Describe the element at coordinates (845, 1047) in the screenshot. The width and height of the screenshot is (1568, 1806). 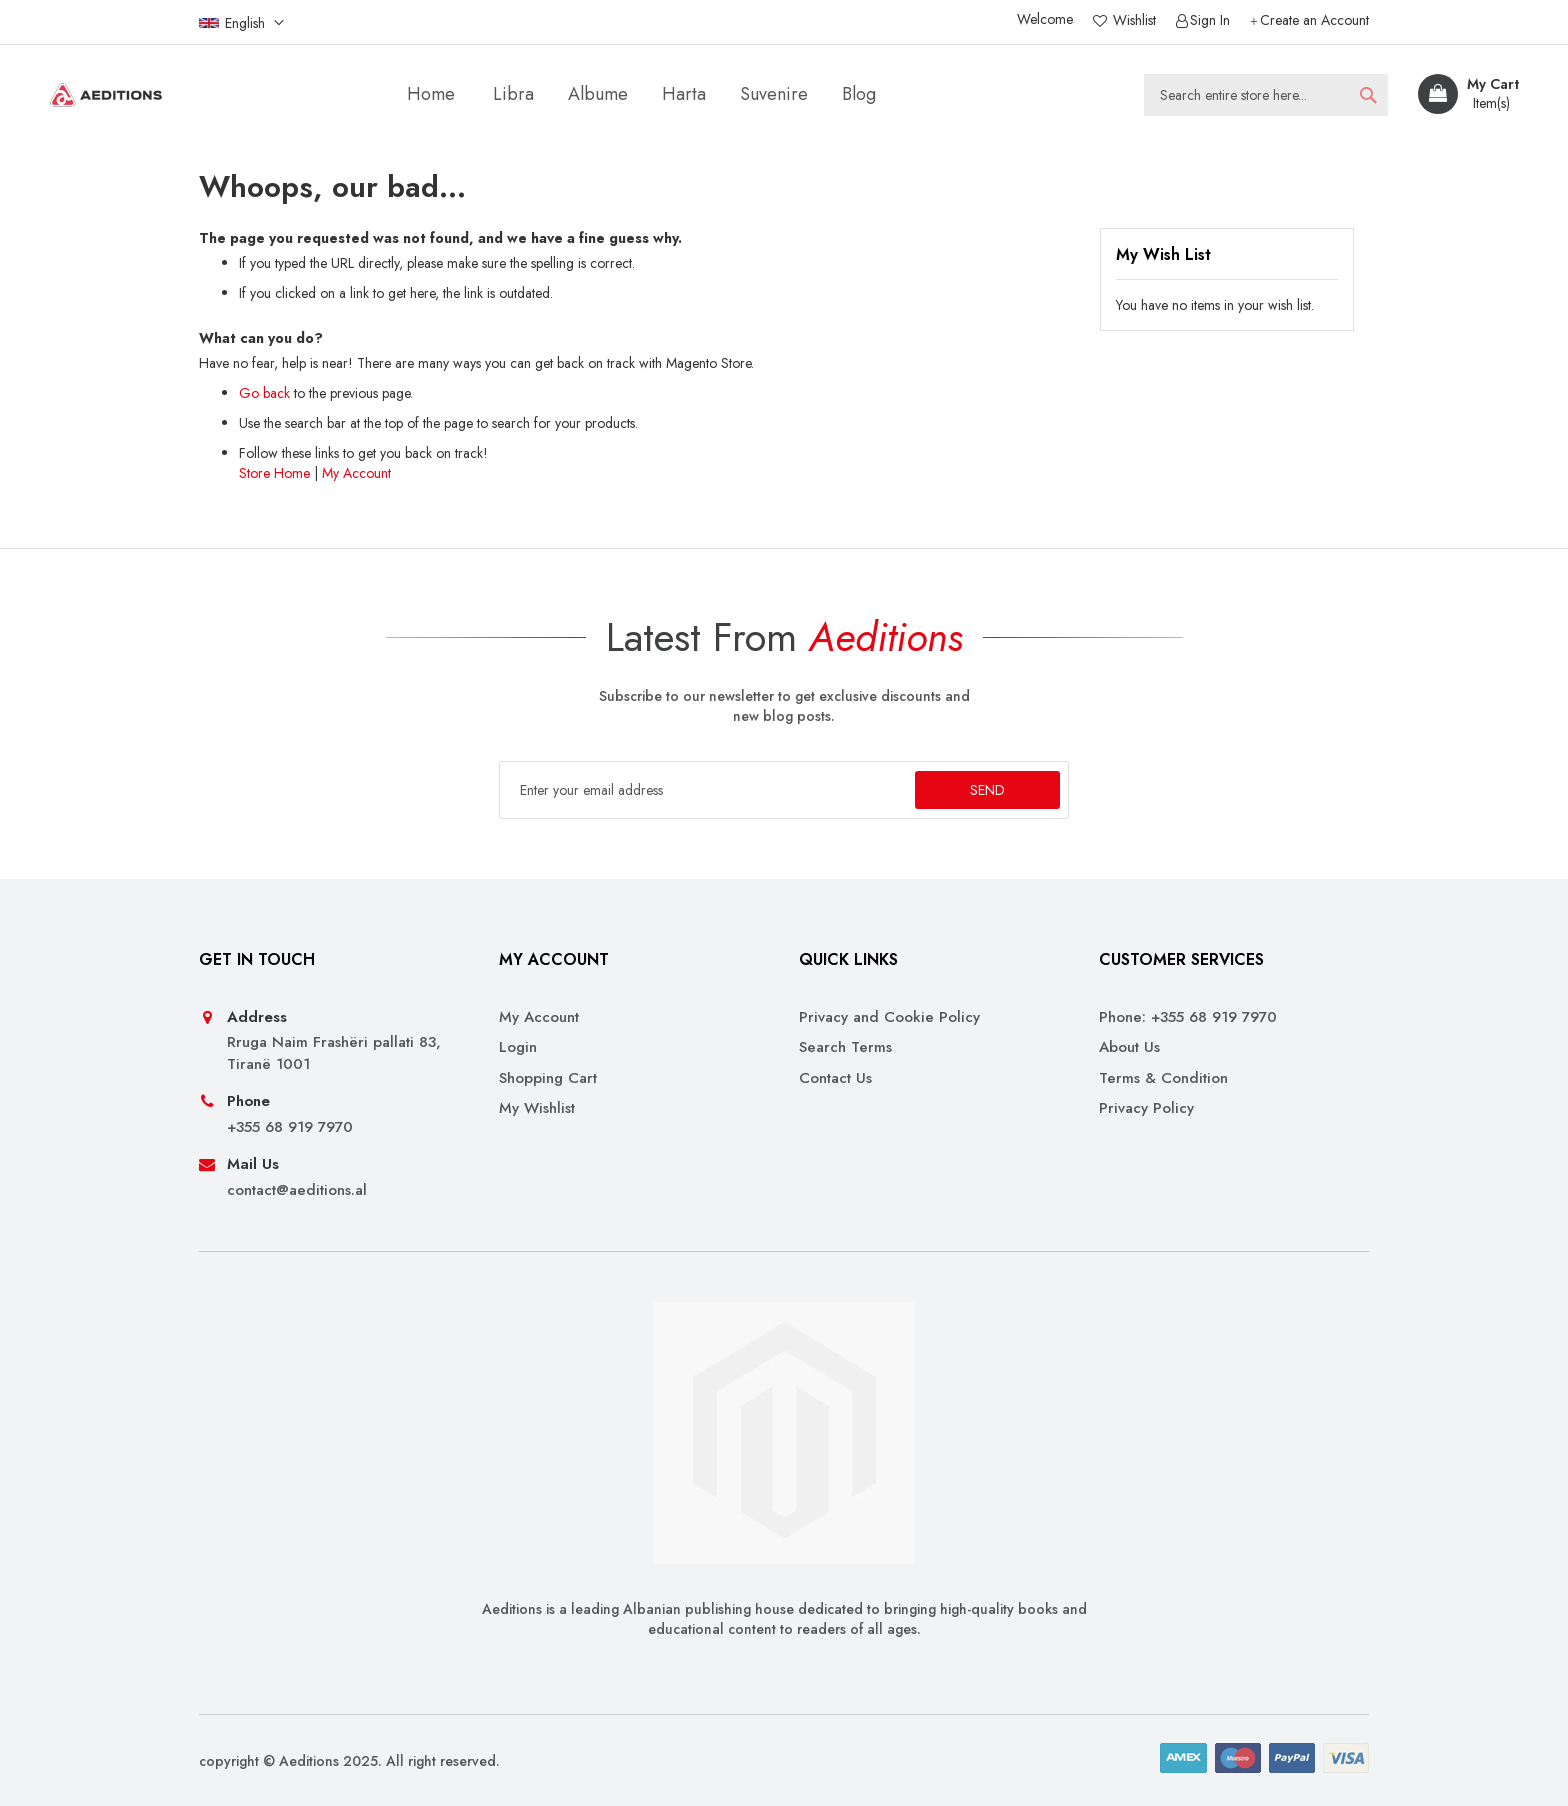
I see `Search Terms` at that location.